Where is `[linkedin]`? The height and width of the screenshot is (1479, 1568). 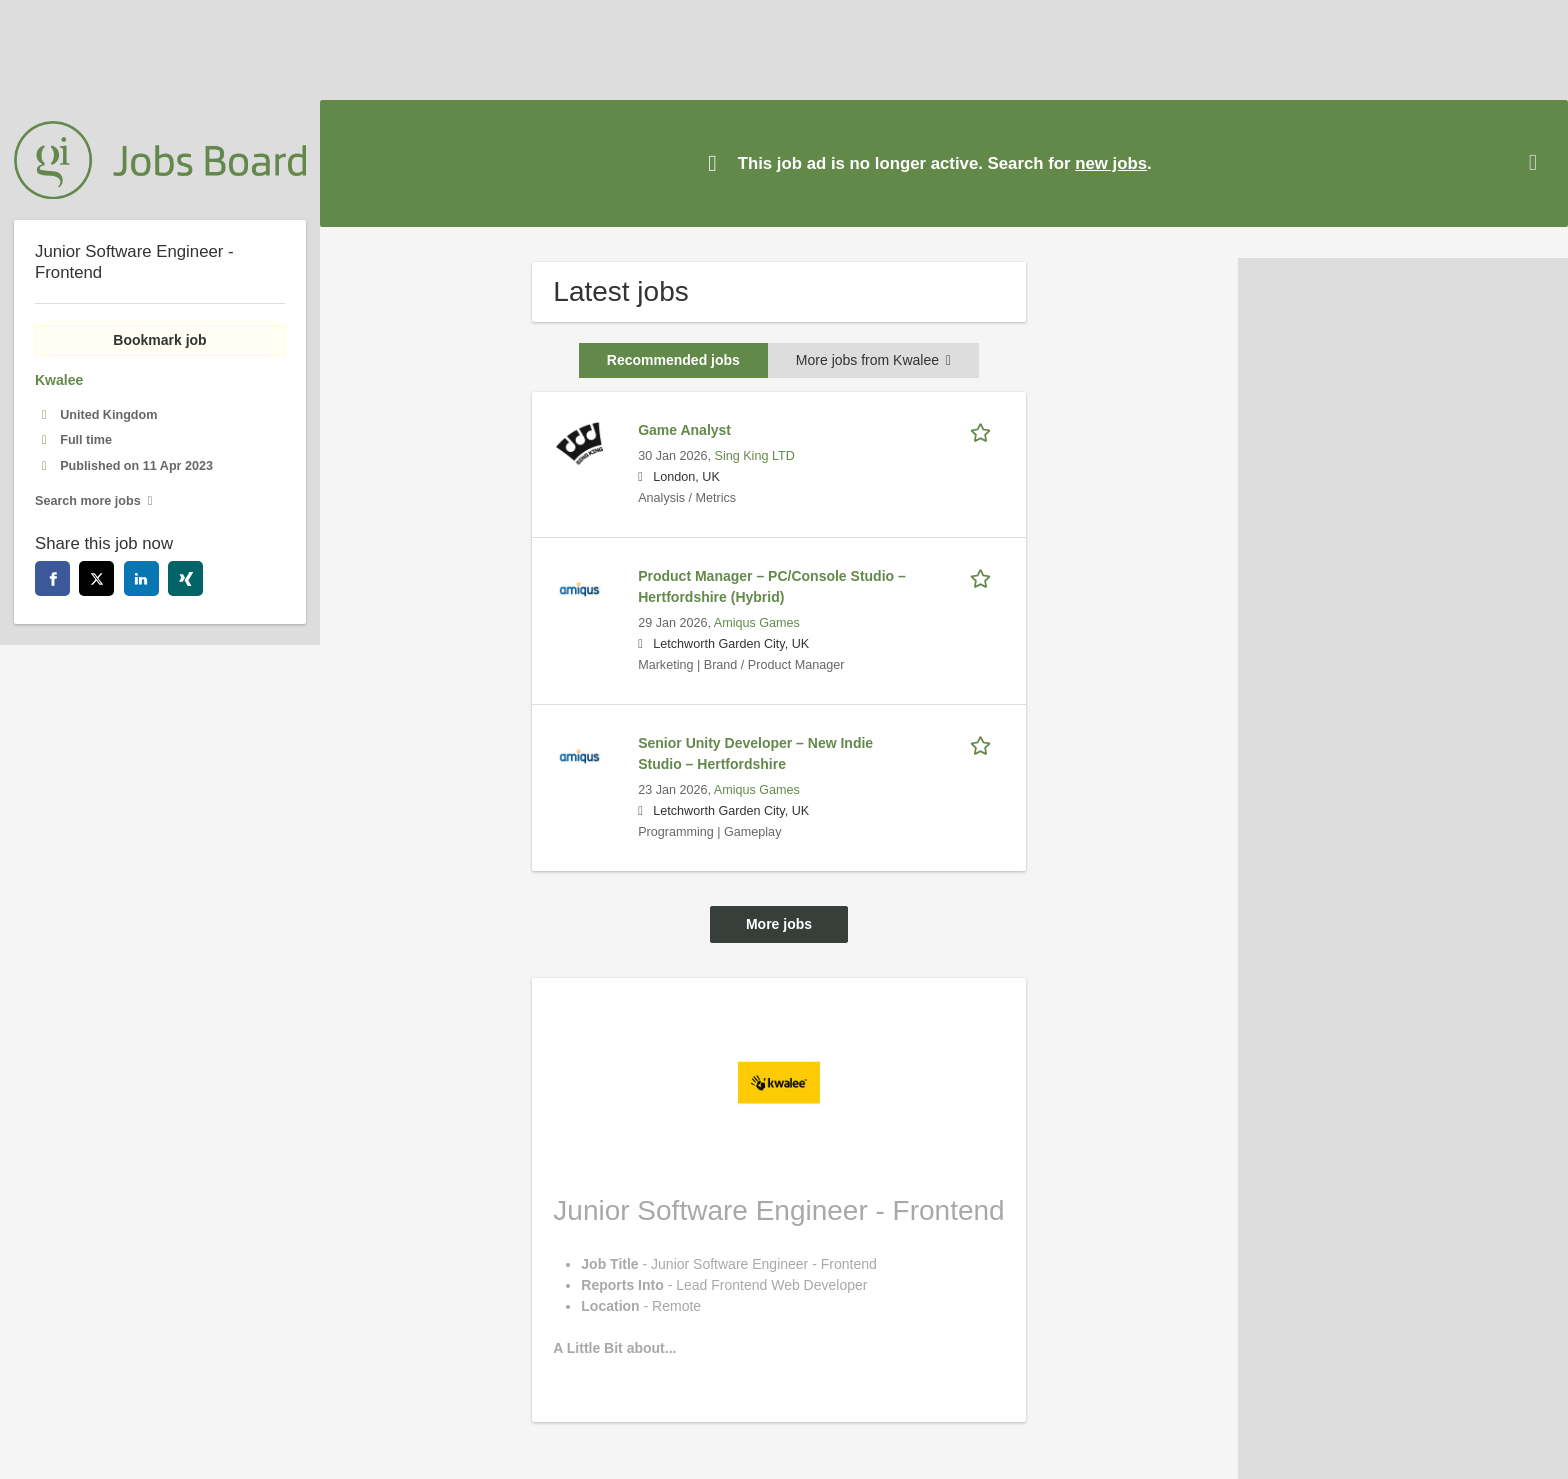
[linkedin] is located at coordinates (141, 578).